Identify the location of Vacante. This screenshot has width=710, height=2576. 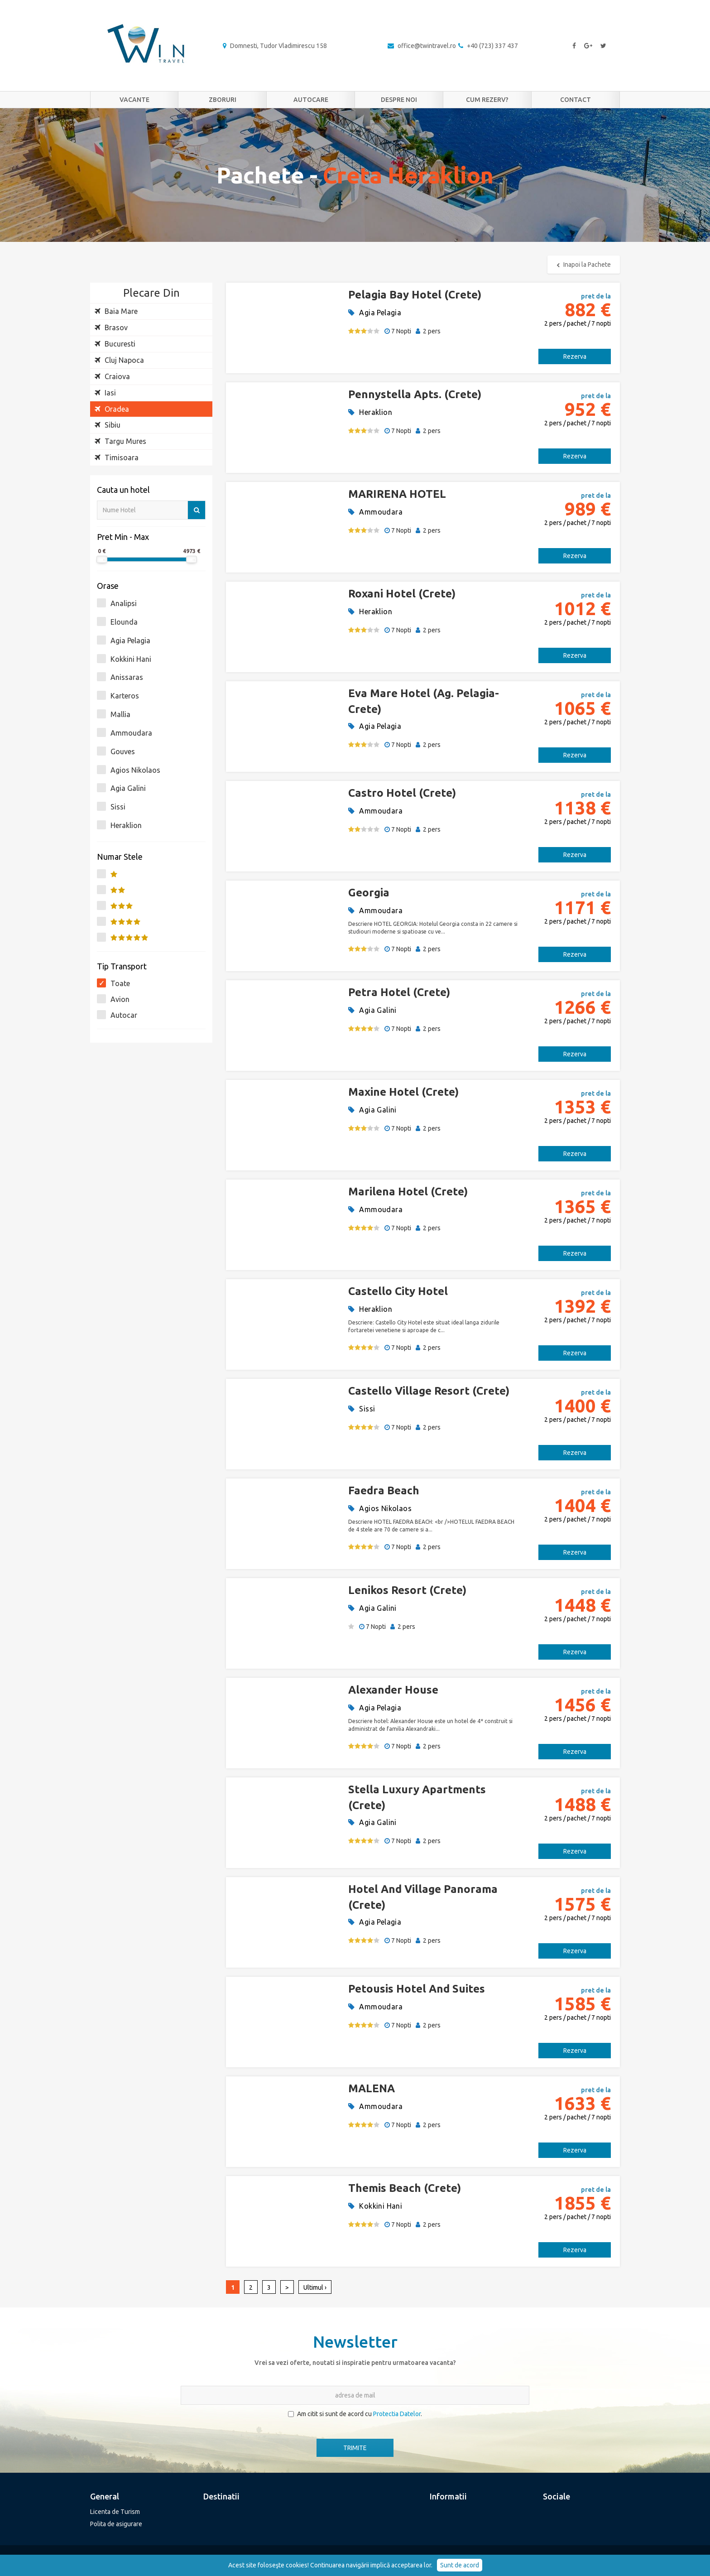
(134, 99).